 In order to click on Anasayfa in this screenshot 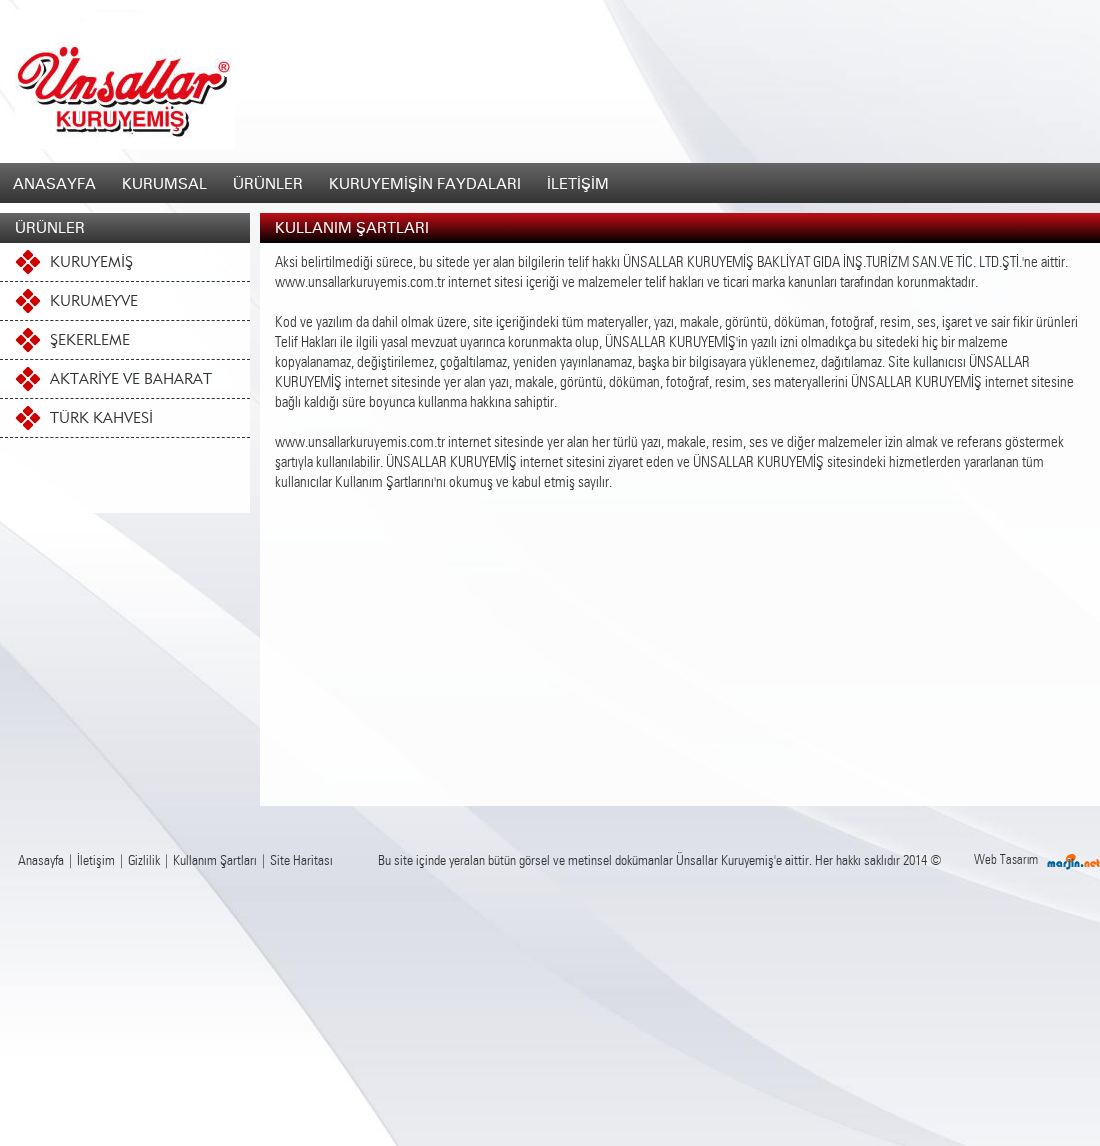, I will do `click(41, 861)`.